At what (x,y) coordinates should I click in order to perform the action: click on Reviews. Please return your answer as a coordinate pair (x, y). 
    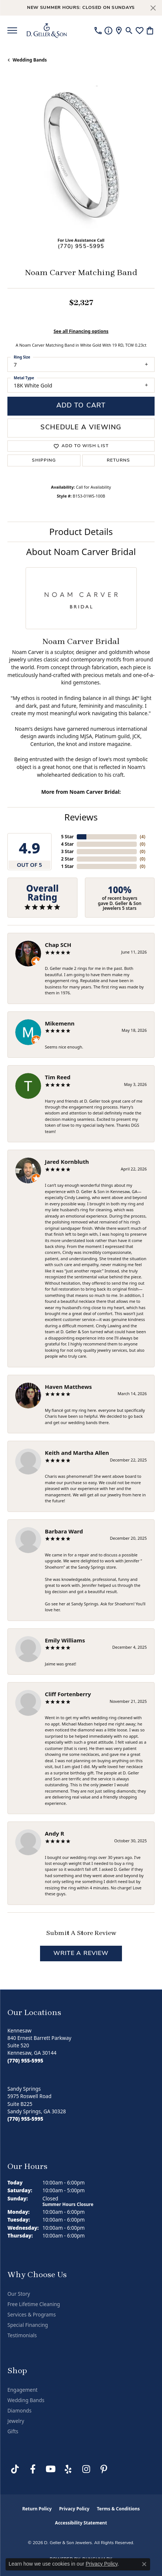
    Looking at the image, I should click on (81, 817).